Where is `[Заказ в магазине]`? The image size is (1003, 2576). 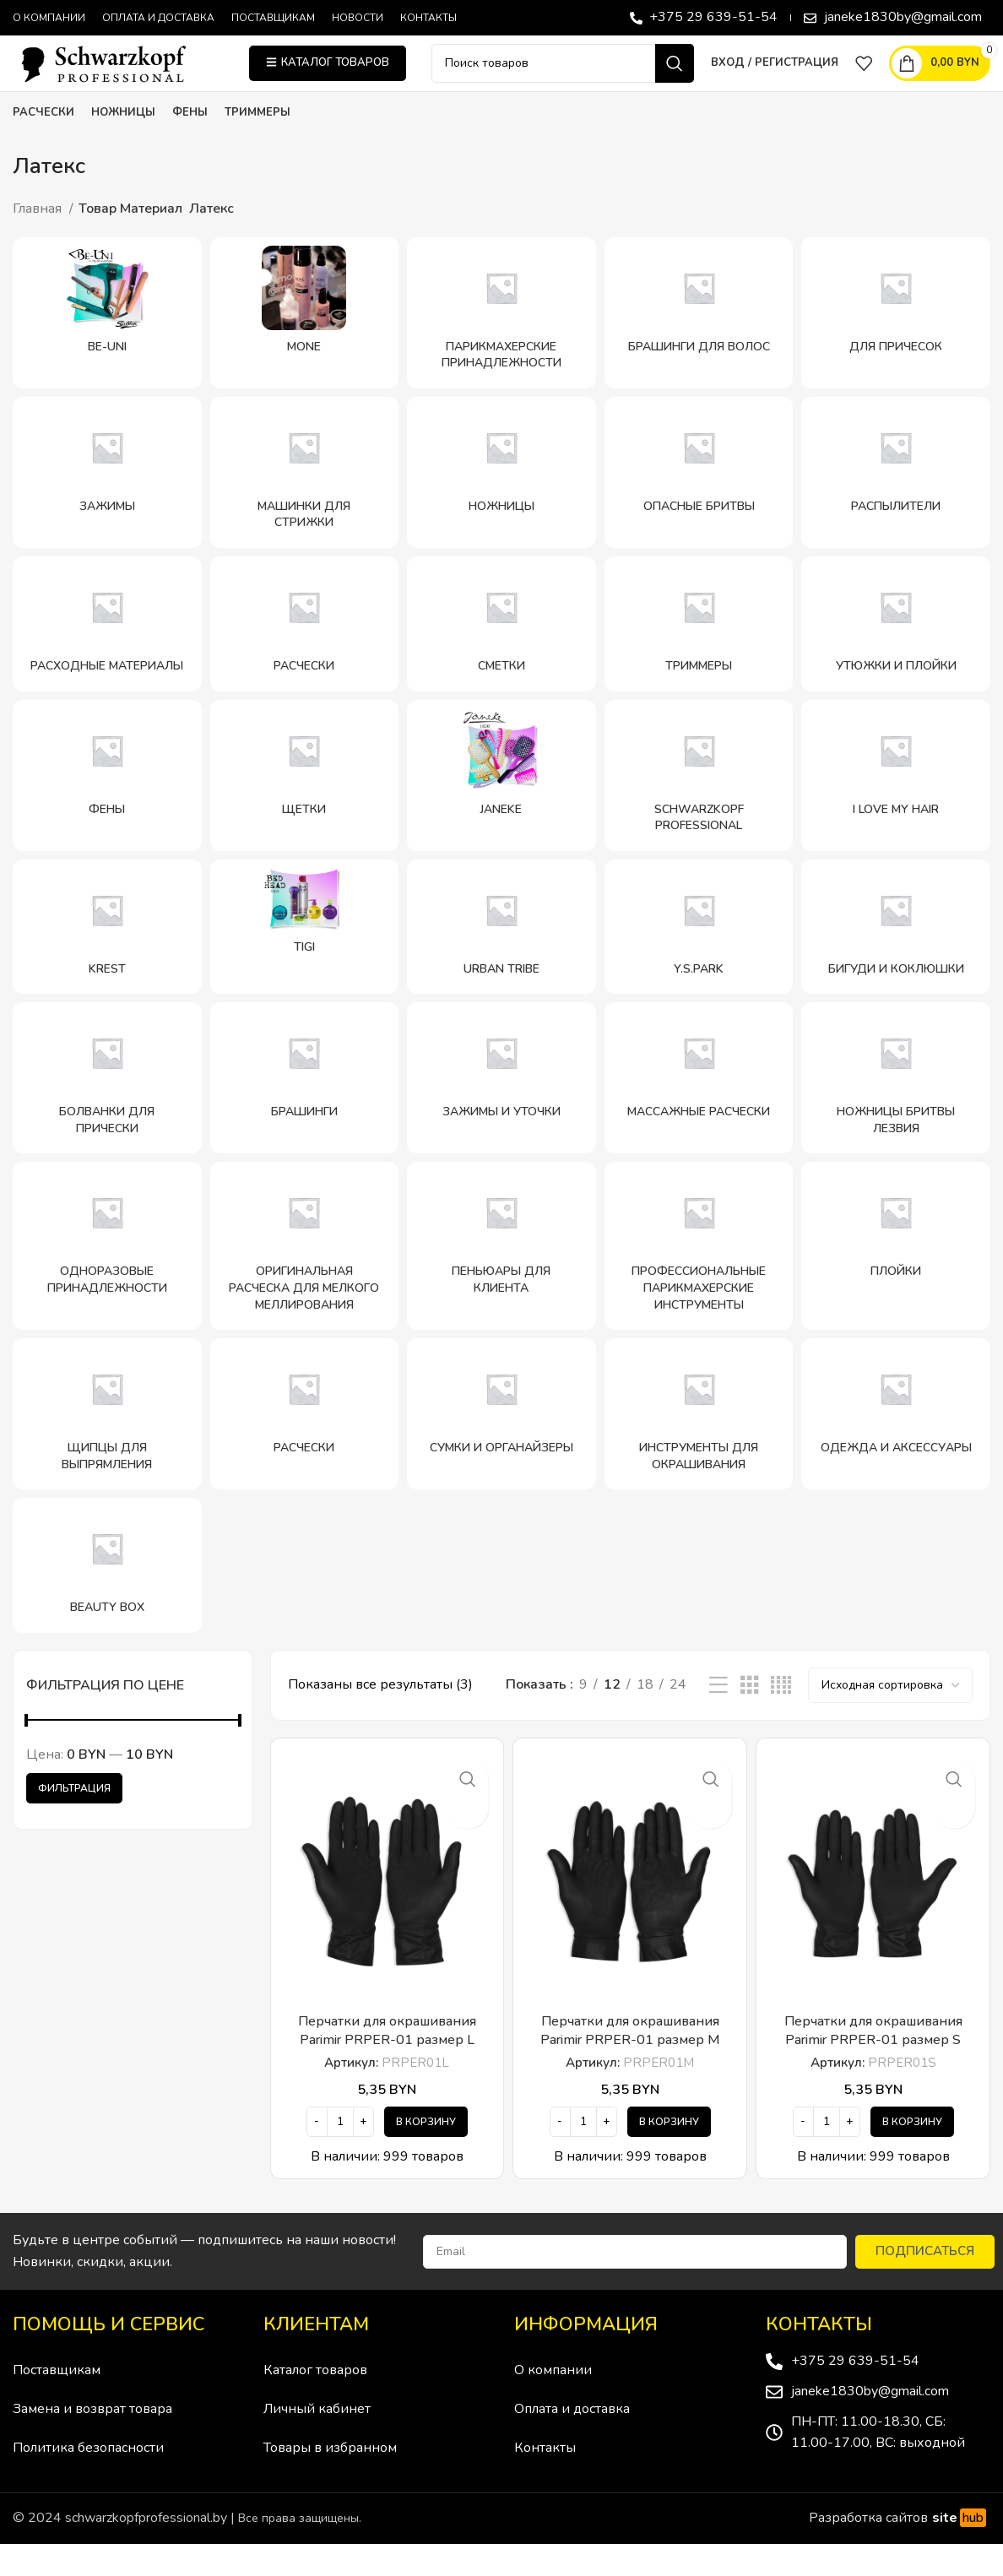
[Заказ в магазине] is located at coordinates (890, 1717).